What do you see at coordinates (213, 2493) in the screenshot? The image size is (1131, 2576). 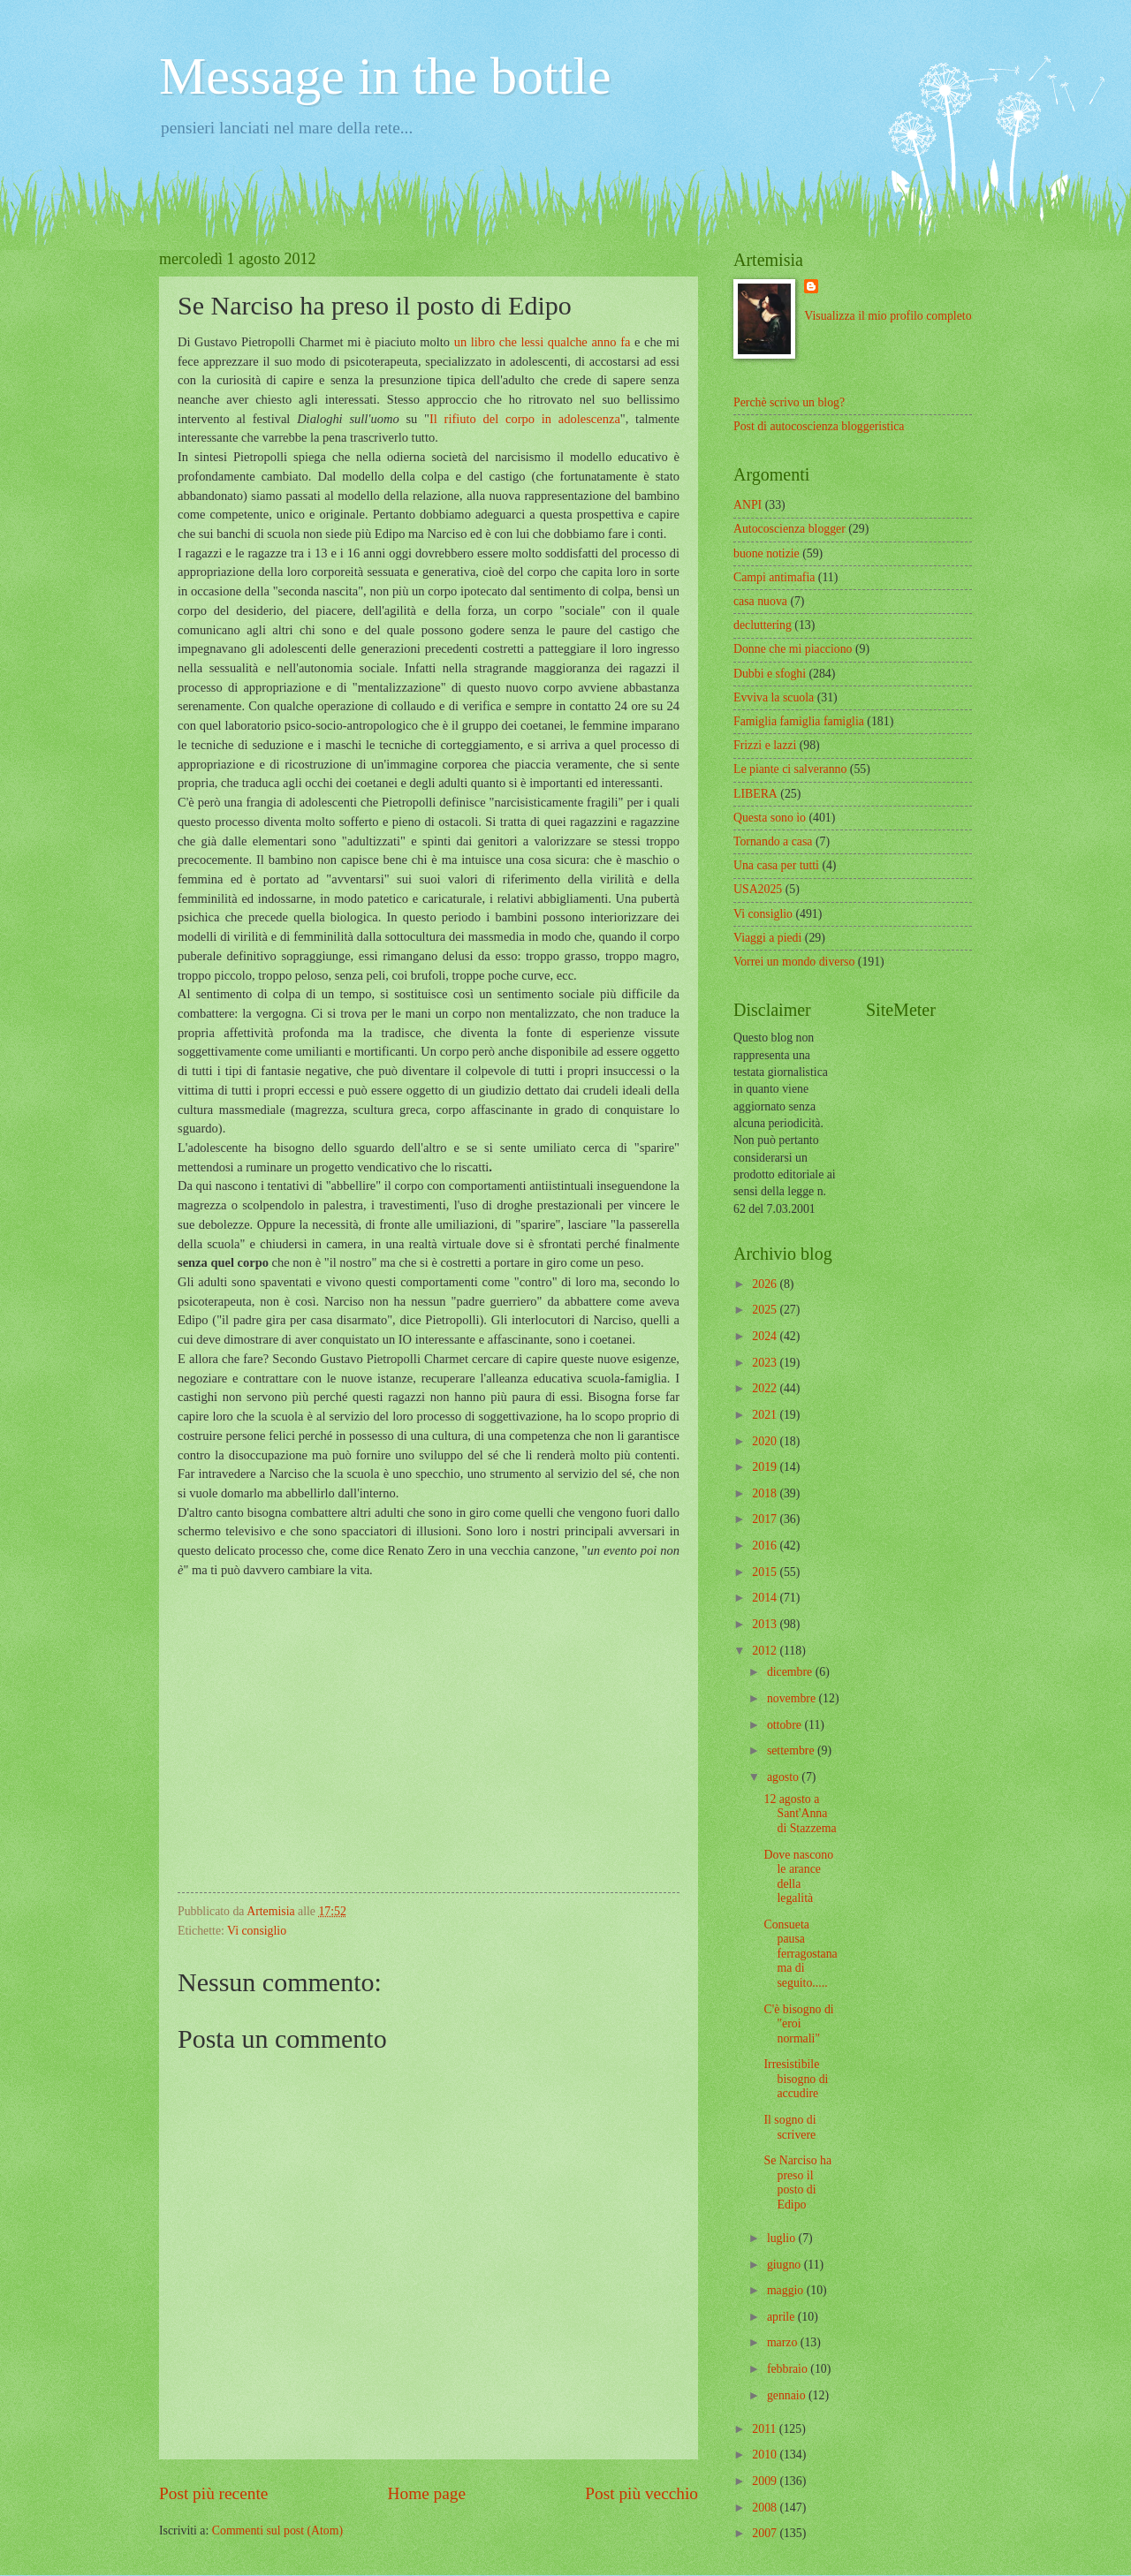 I see `Post più recente` at bounding box center [213, 2493].